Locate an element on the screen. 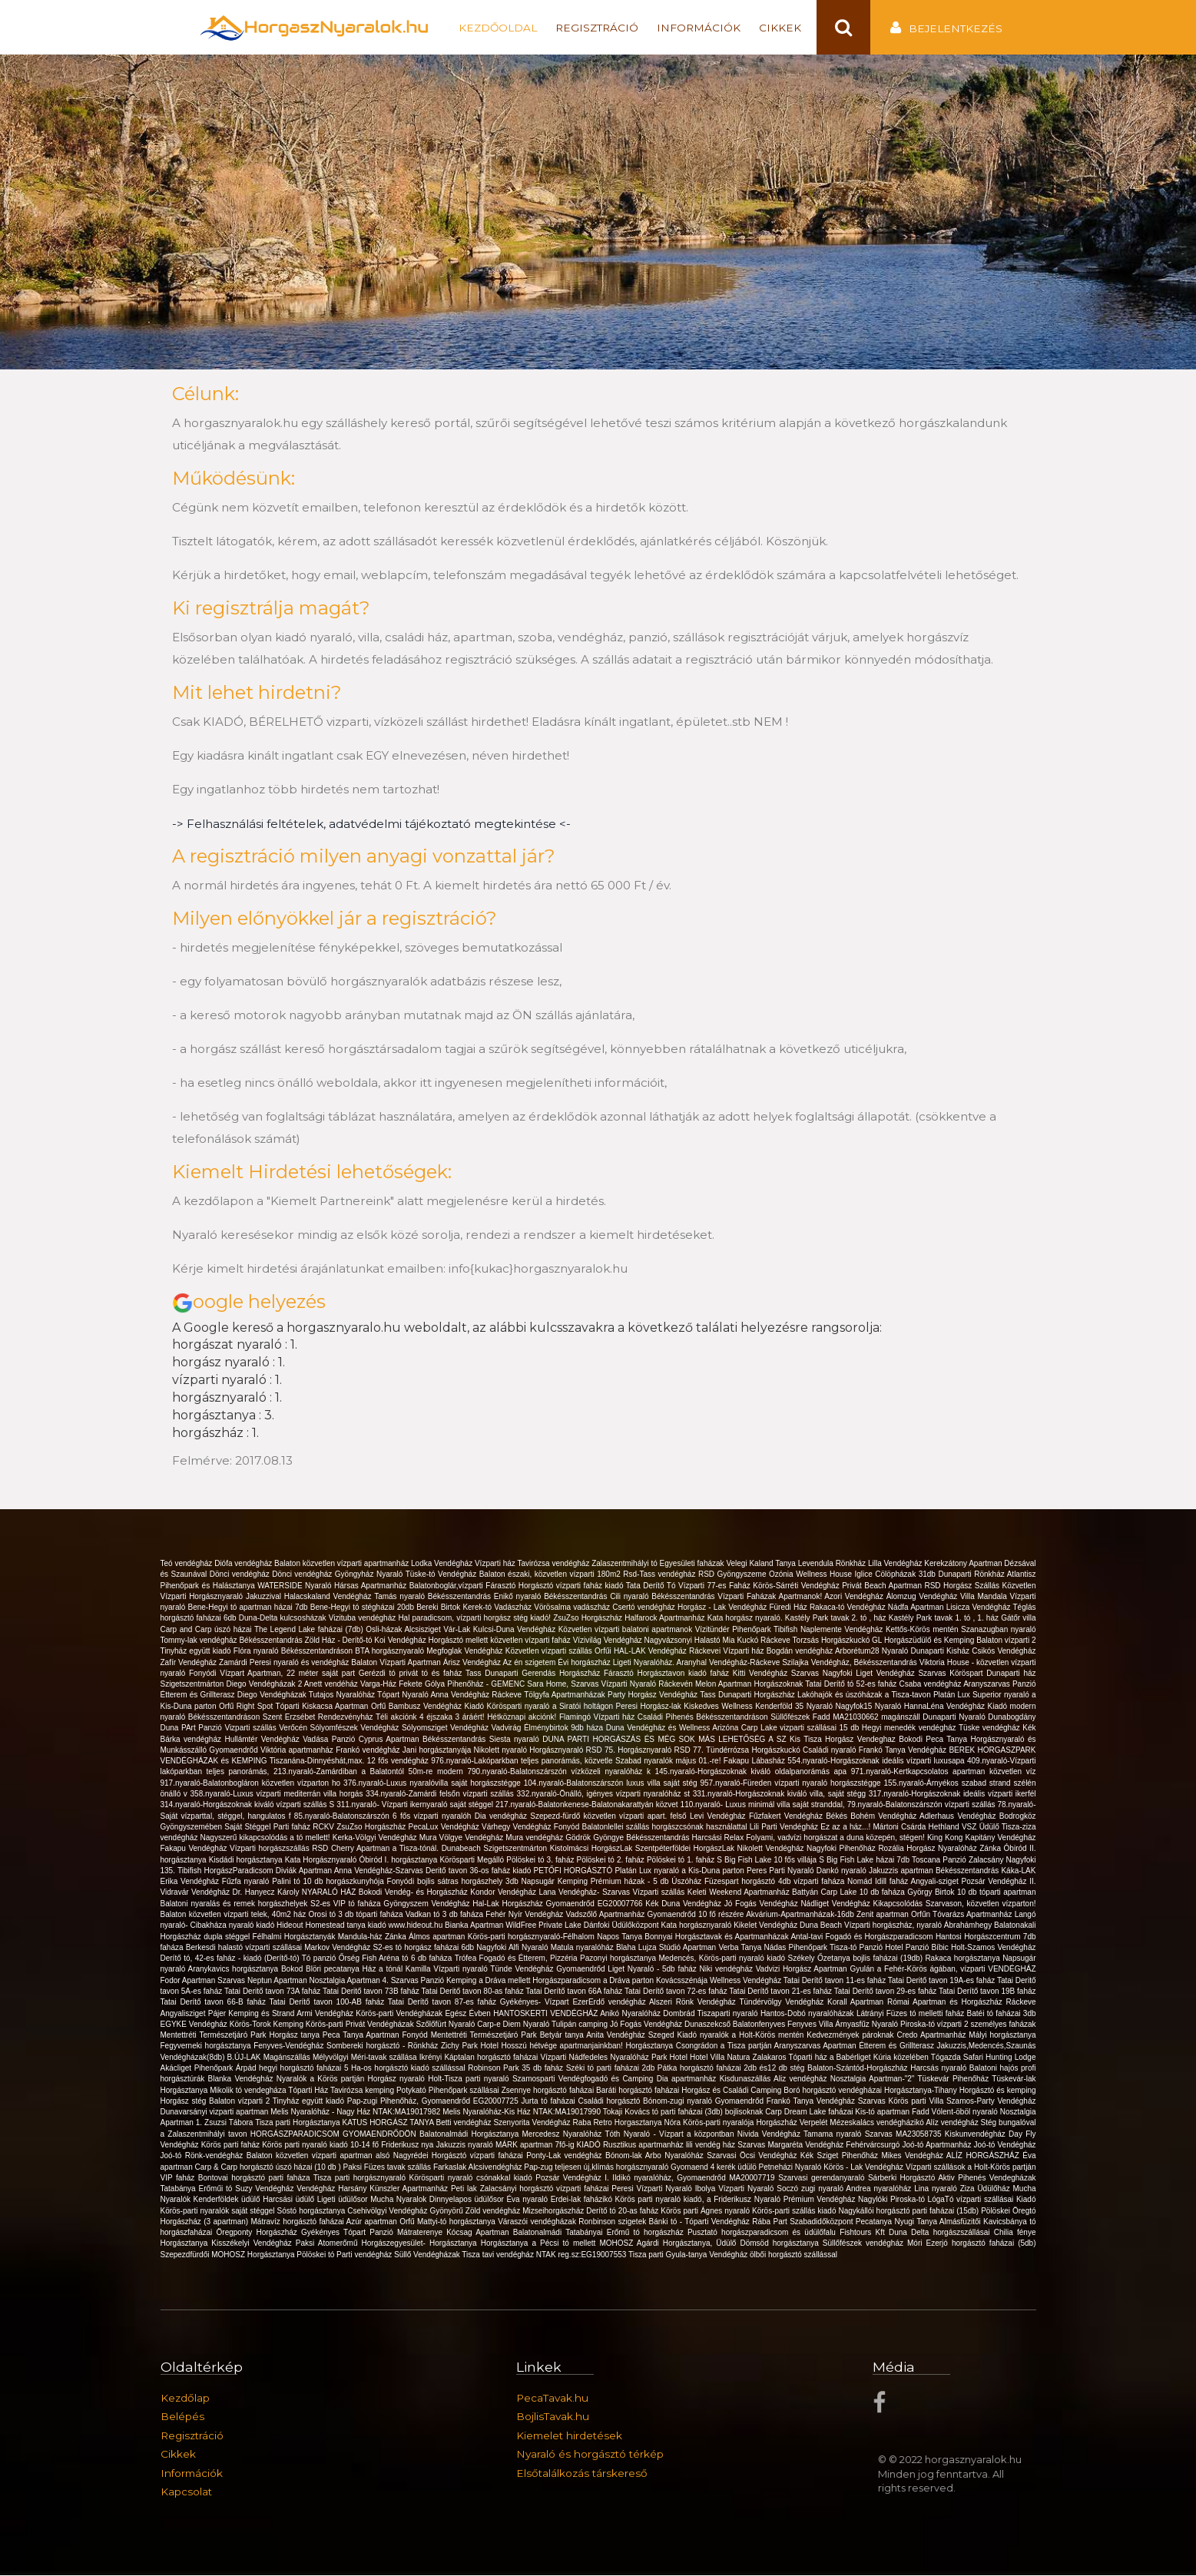 The height and width of the screenshot is (2576, 1196). Kiskunvendégház is located at coordinates (977, 2135).